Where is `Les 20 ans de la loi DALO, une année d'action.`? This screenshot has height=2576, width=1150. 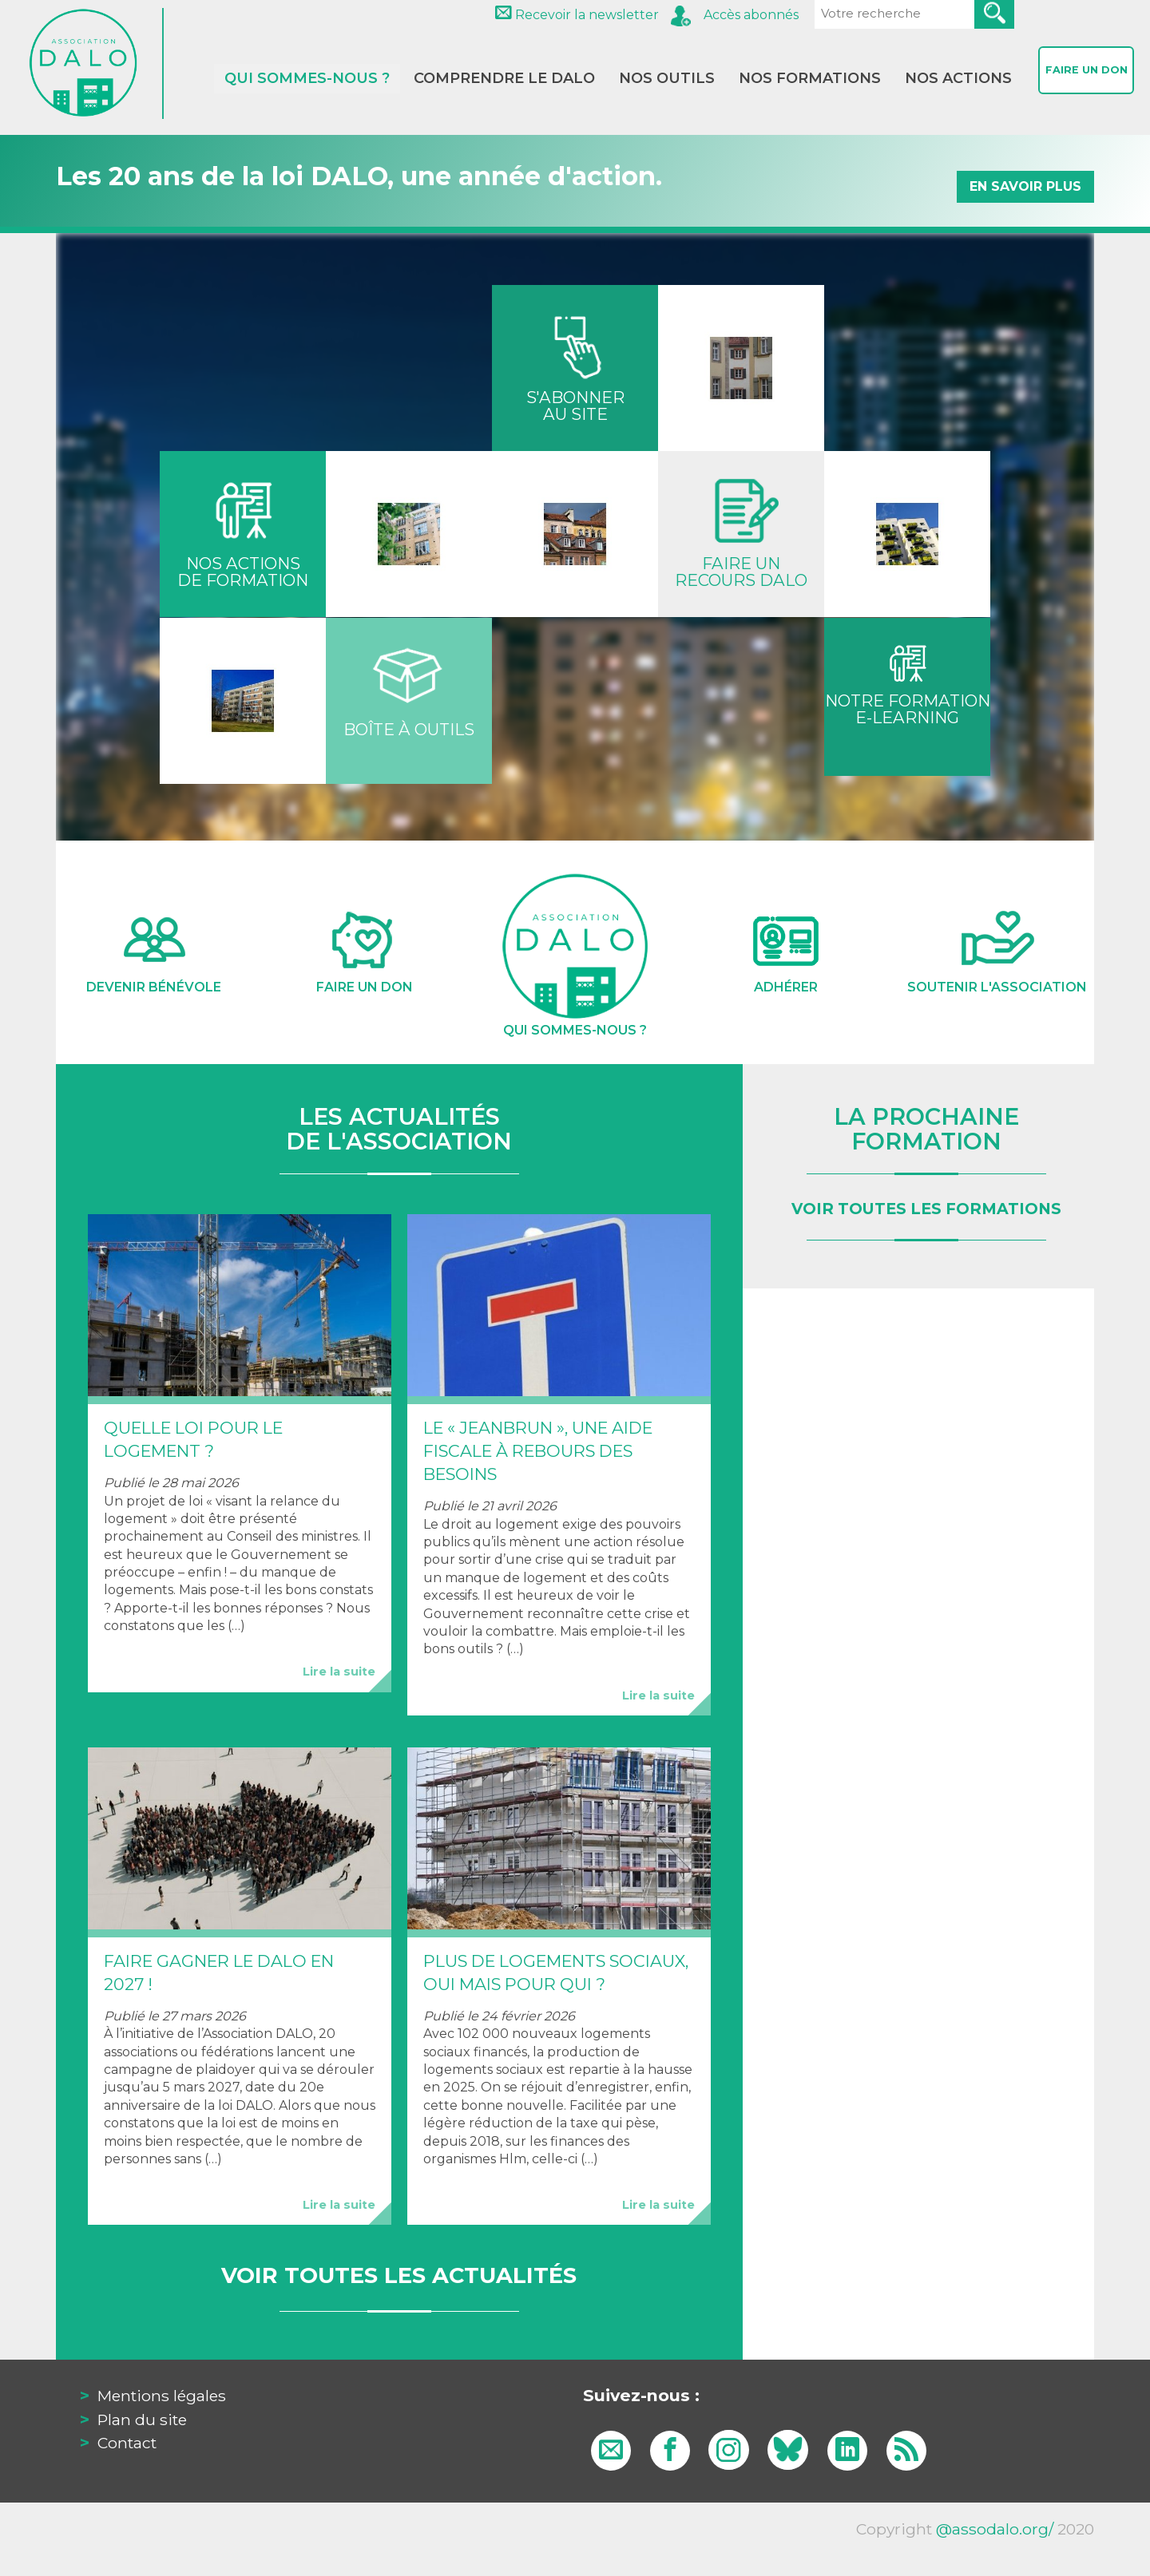
Les 20 ans de la loi DALO, une année d'action. is located at coordinates (575, 177).